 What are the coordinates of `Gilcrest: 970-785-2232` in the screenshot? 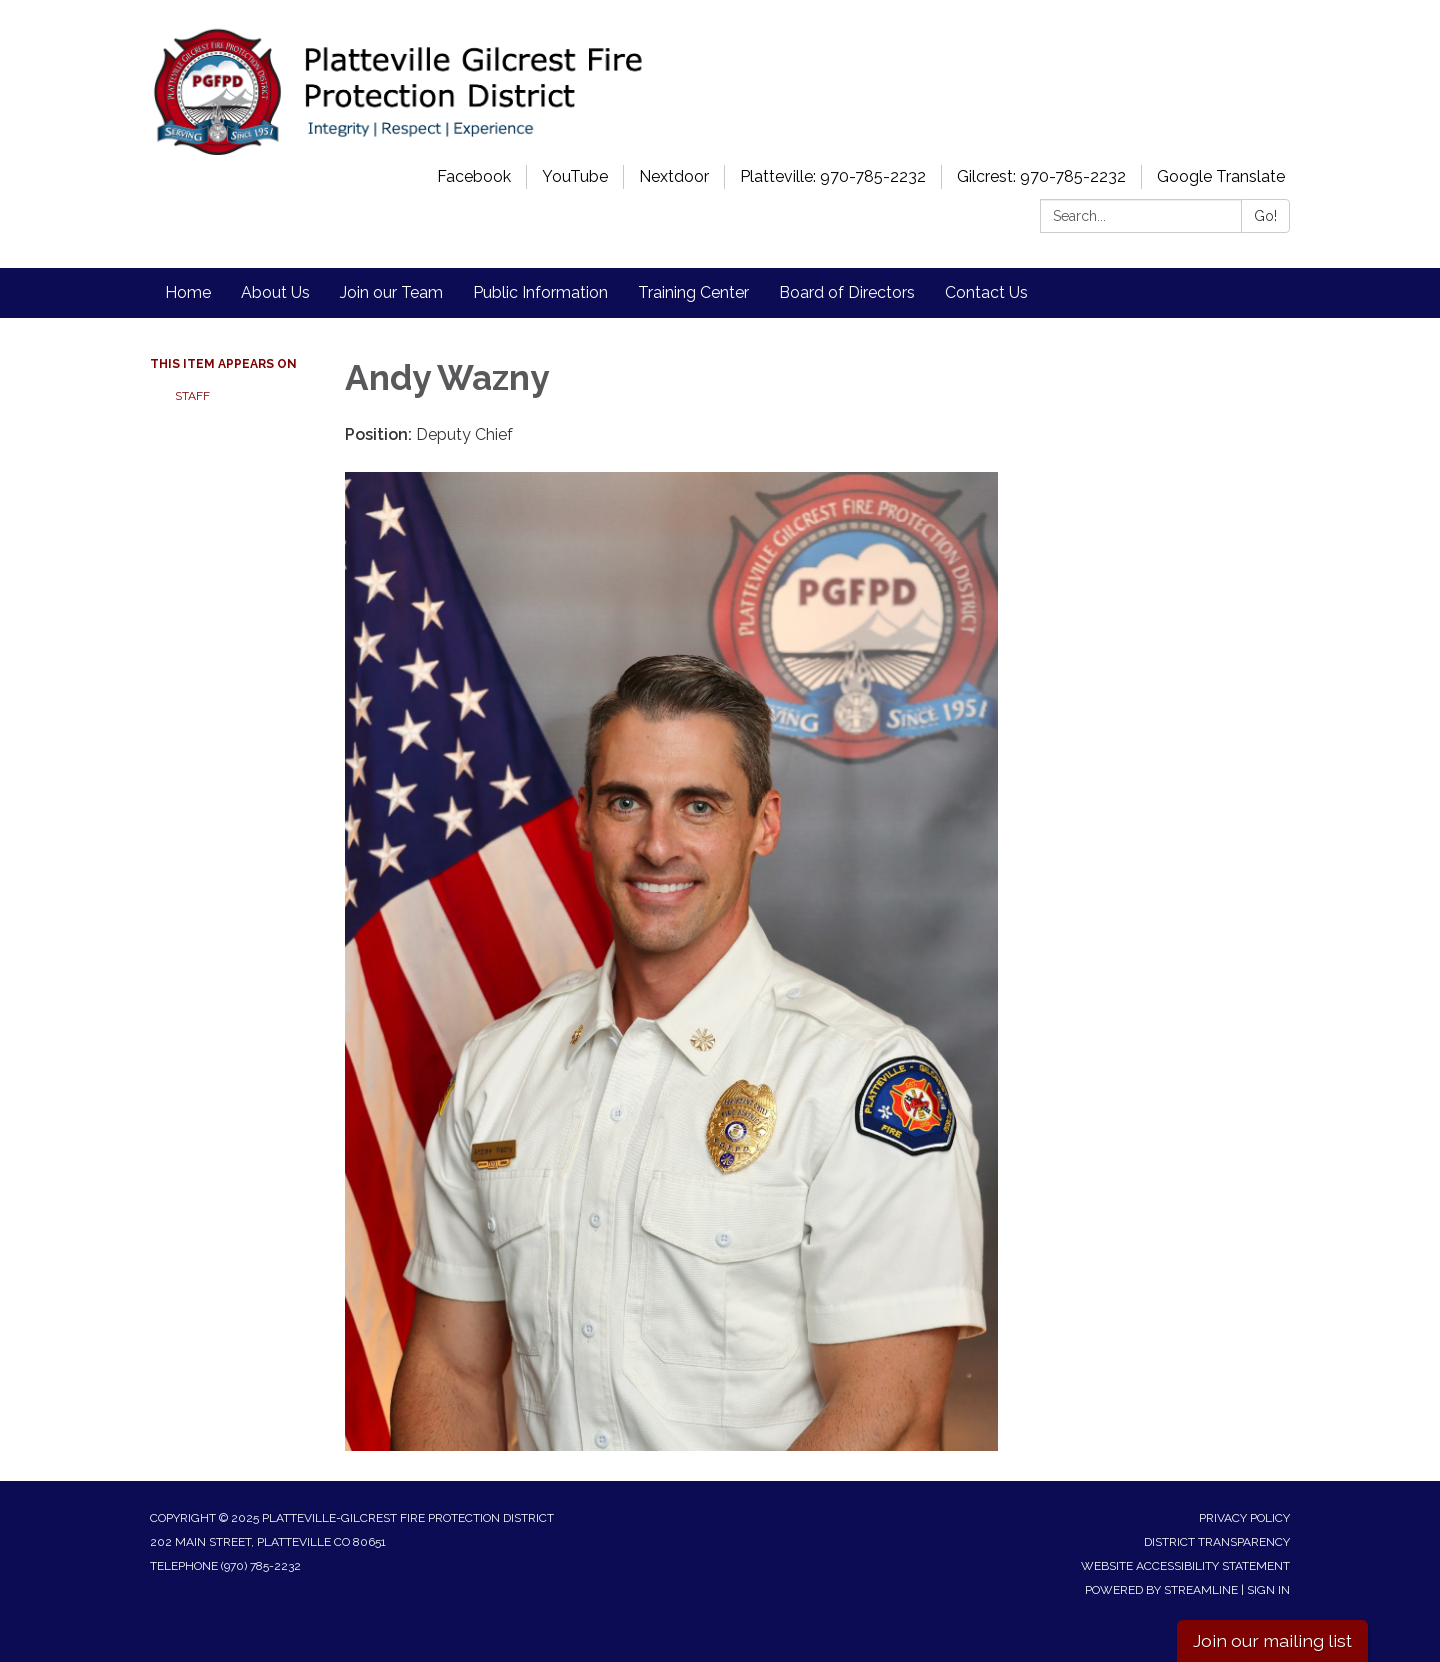 It's located at (1041, 176).